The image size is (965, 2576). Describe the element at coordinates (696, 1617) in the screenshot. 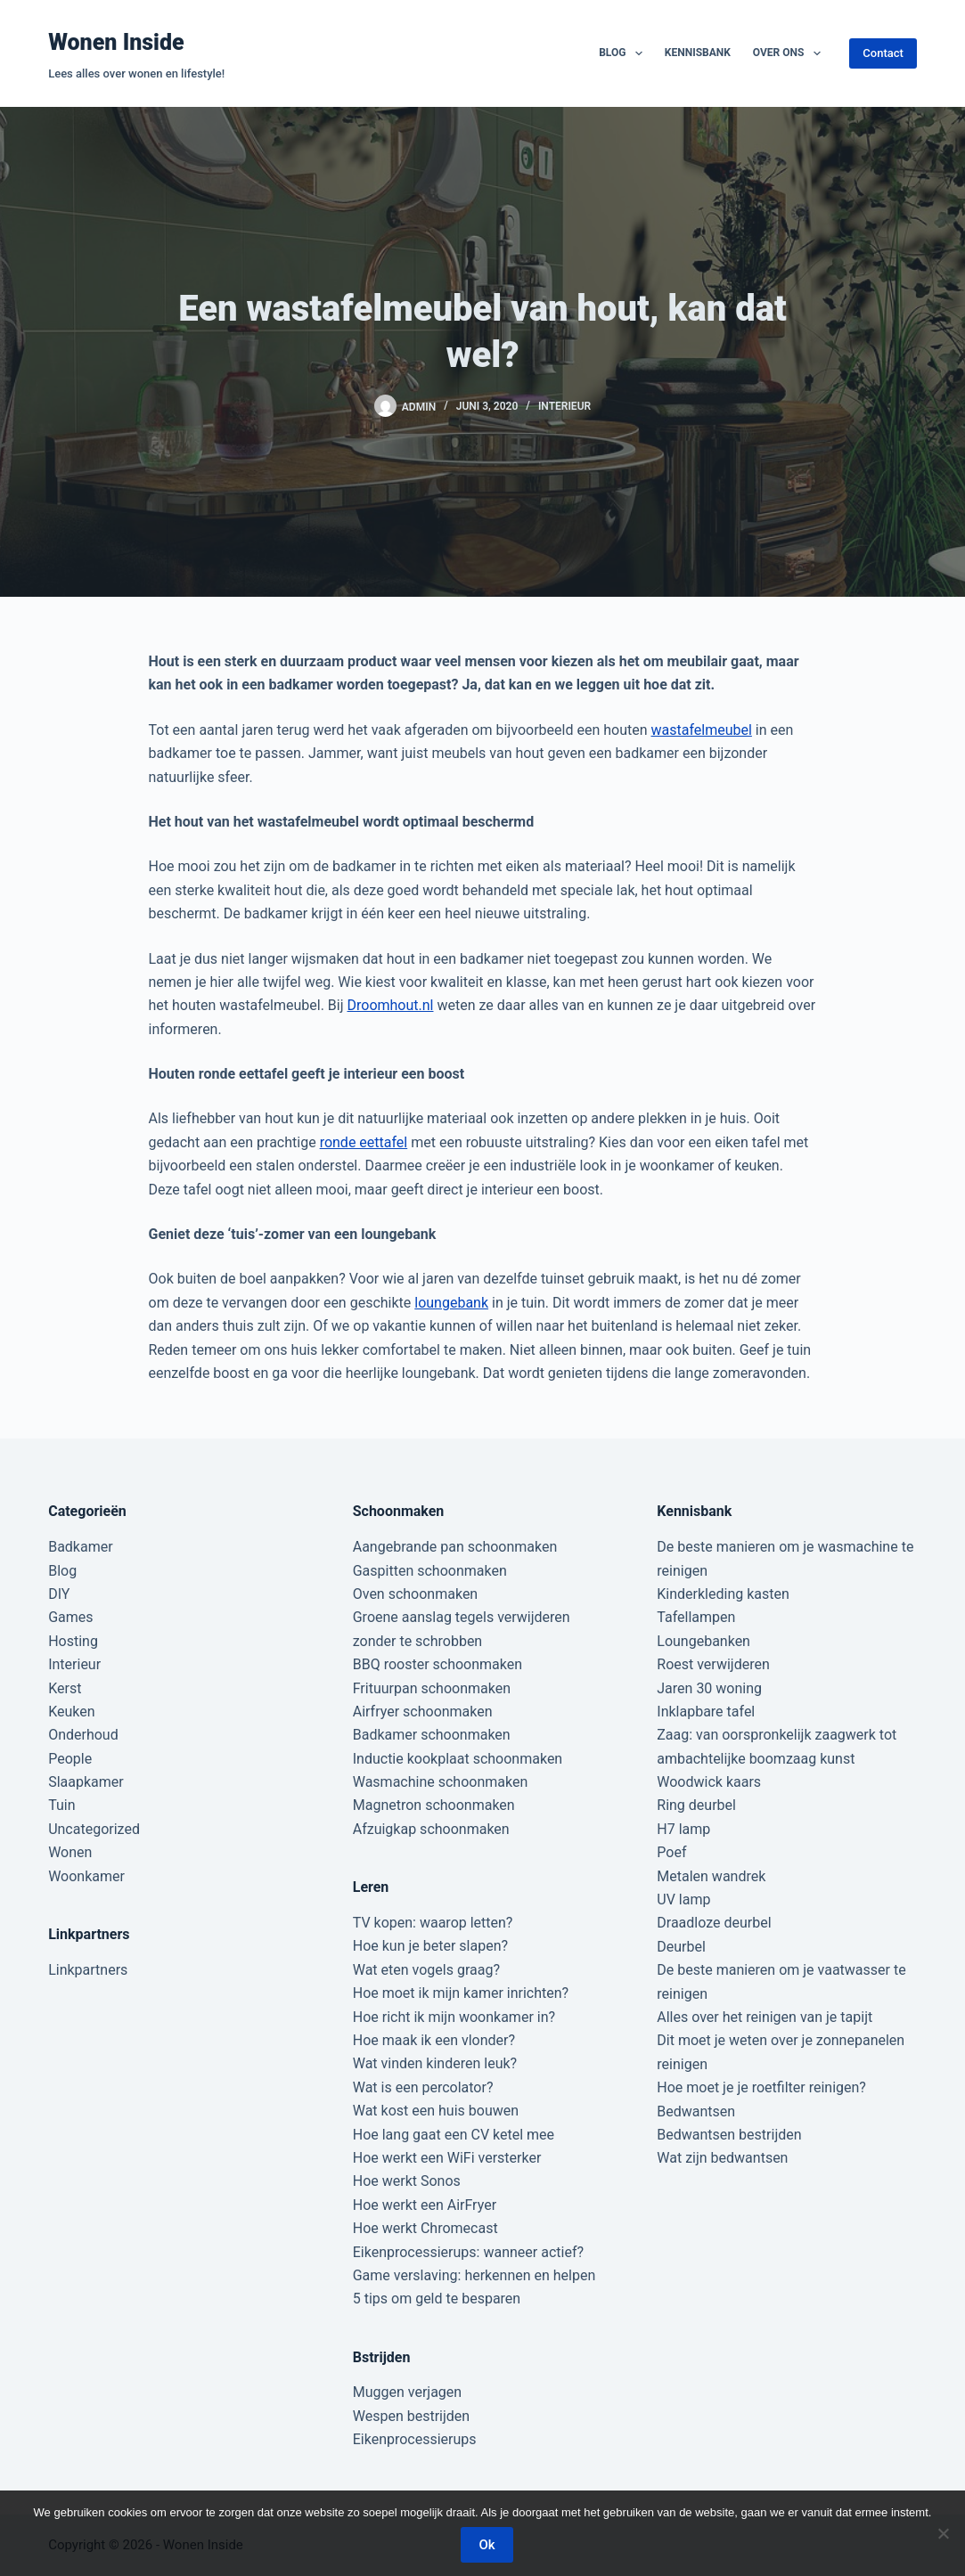

I see `Tafellampen` at that location.